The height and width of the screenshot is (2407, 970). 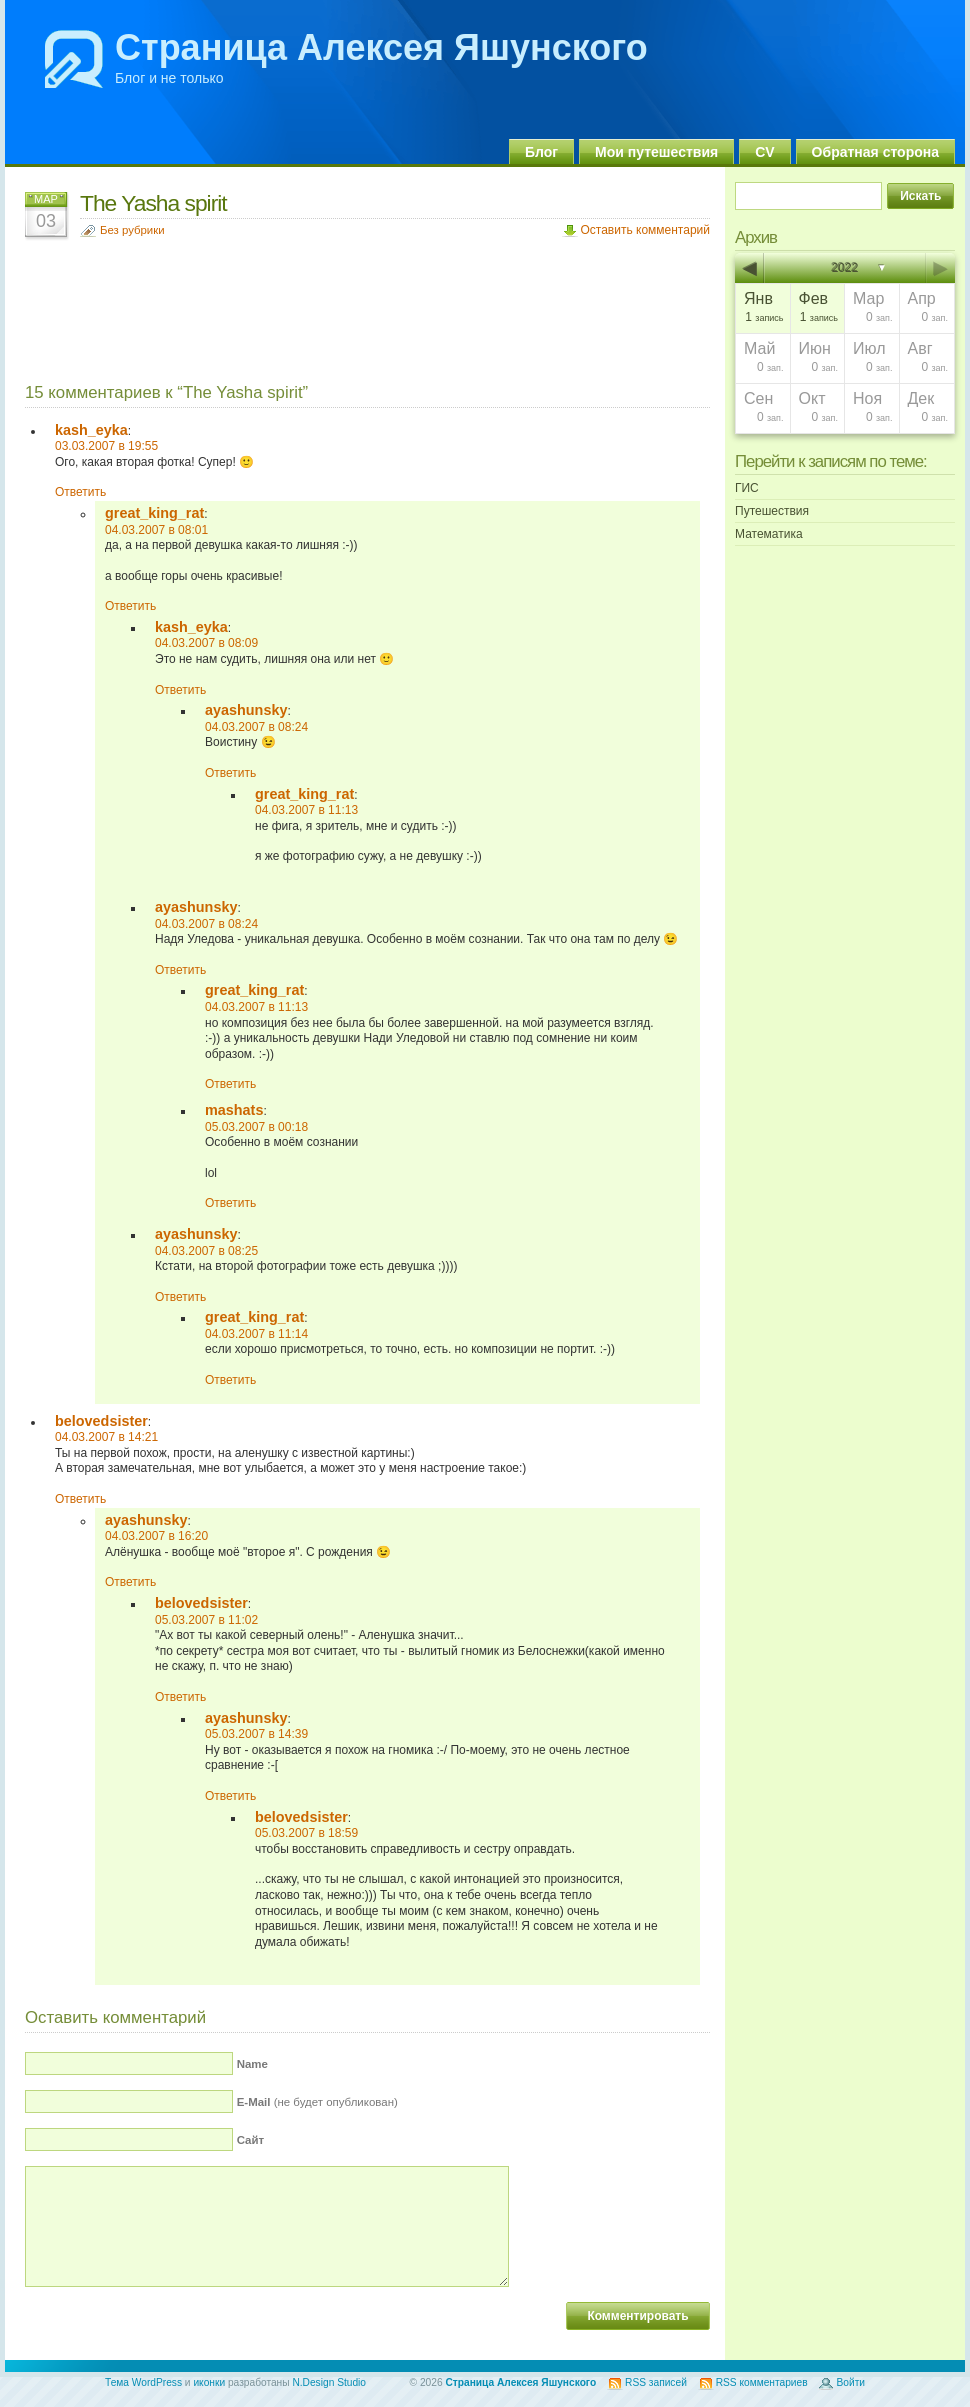 I want to click on Ответить [Комментарий к записи great_king_rat], so click(x=130, y=606).